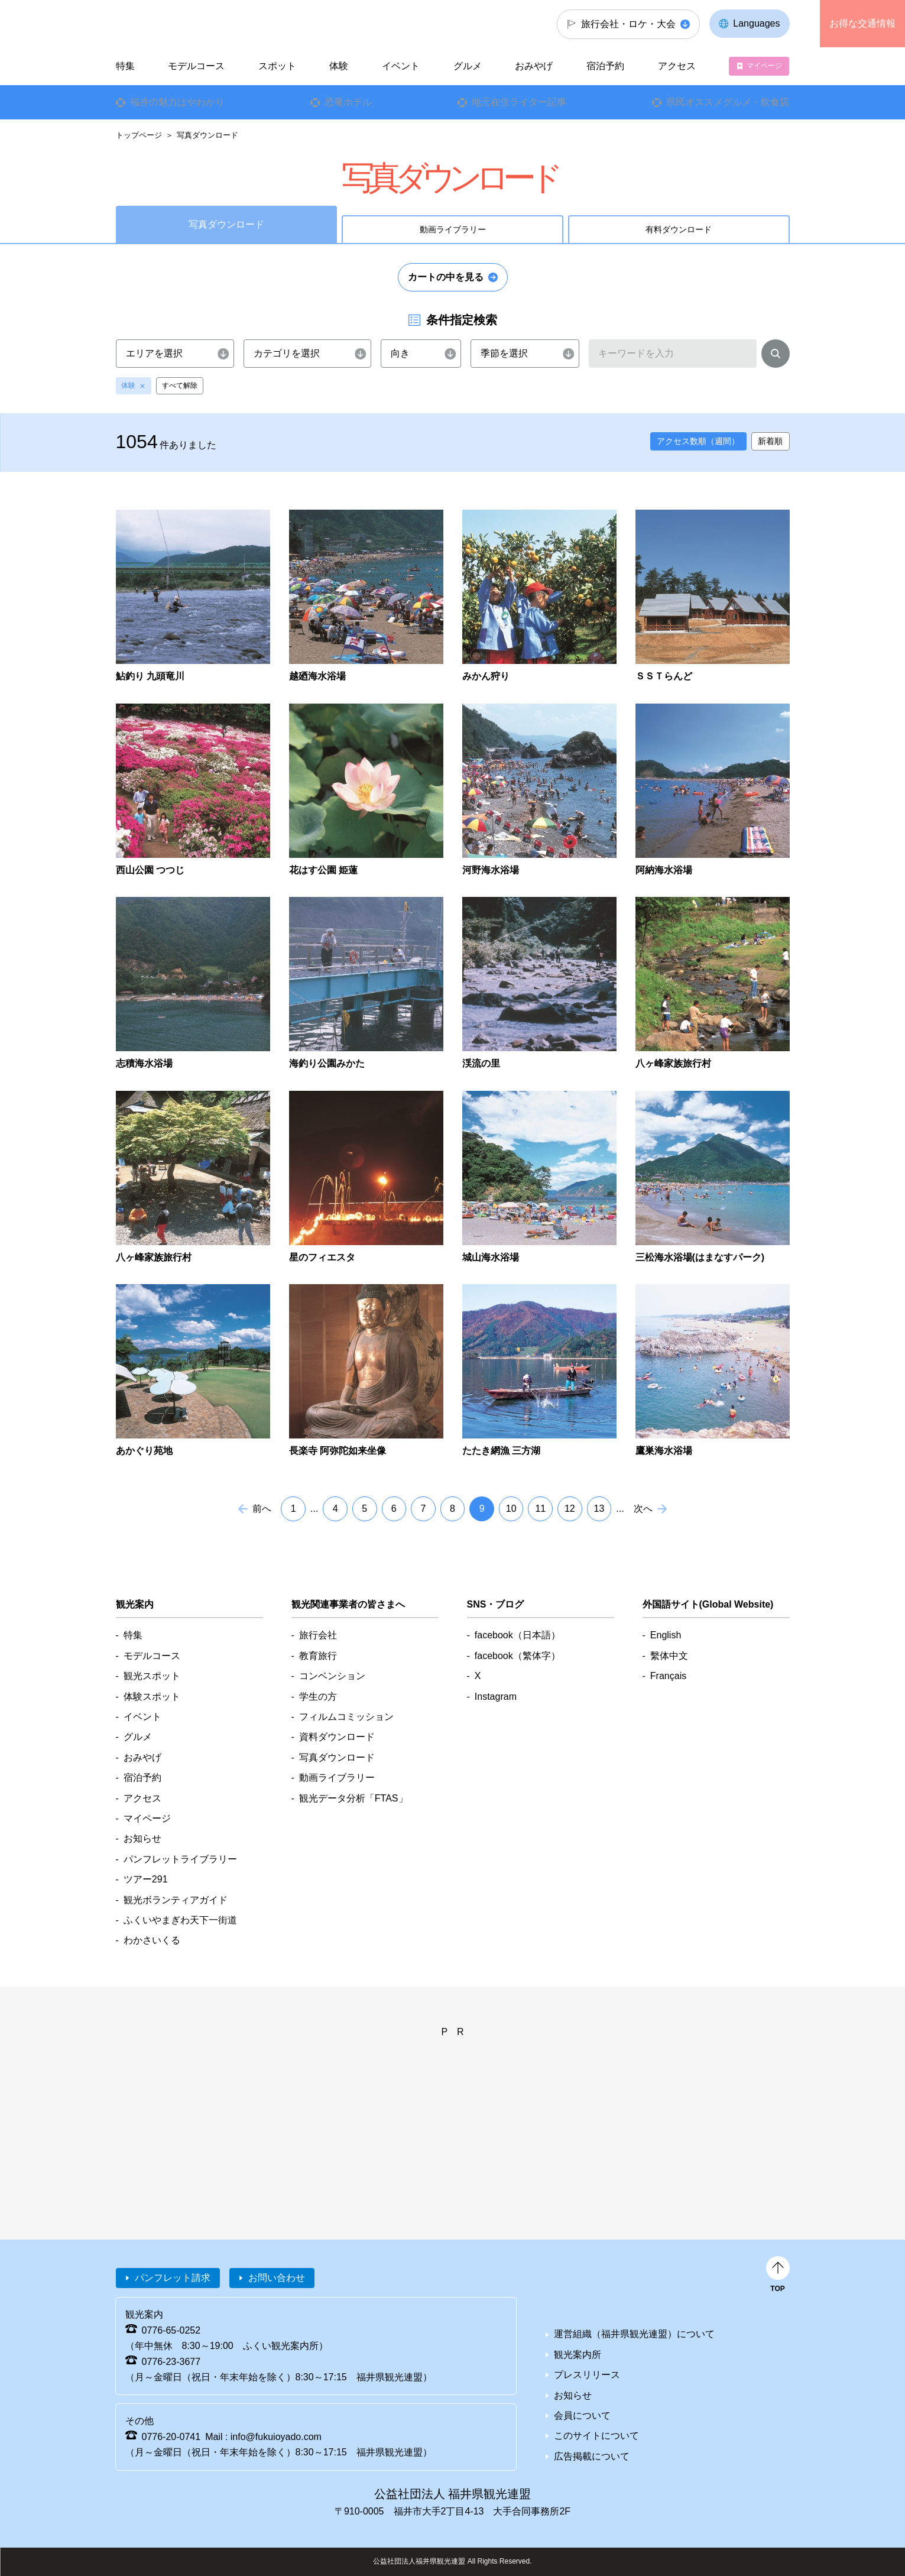  Describe the element at coordinates (152, 1940) in the screenshot. I see `わかさいくる` at that location.